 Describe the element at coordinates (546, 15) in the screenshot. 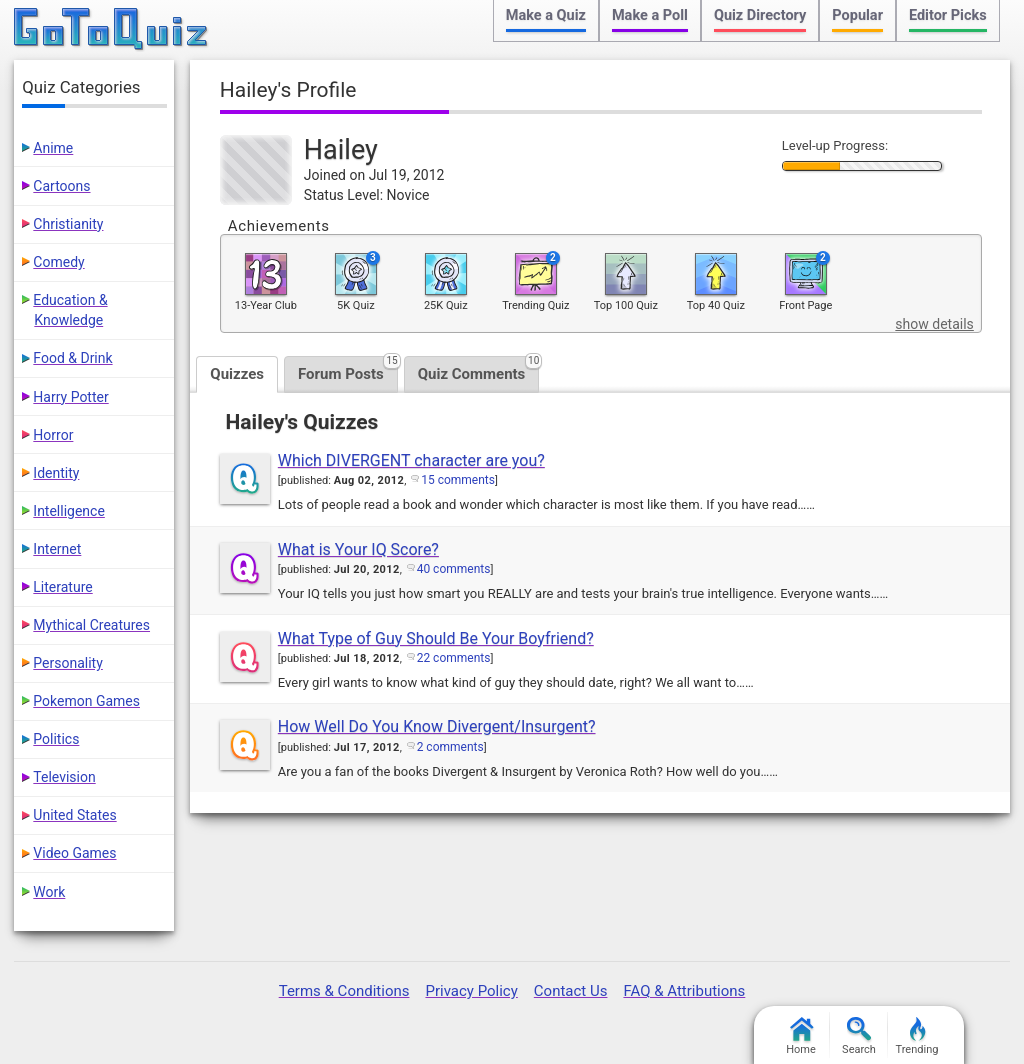

I see `Make a Quiz` at that location.